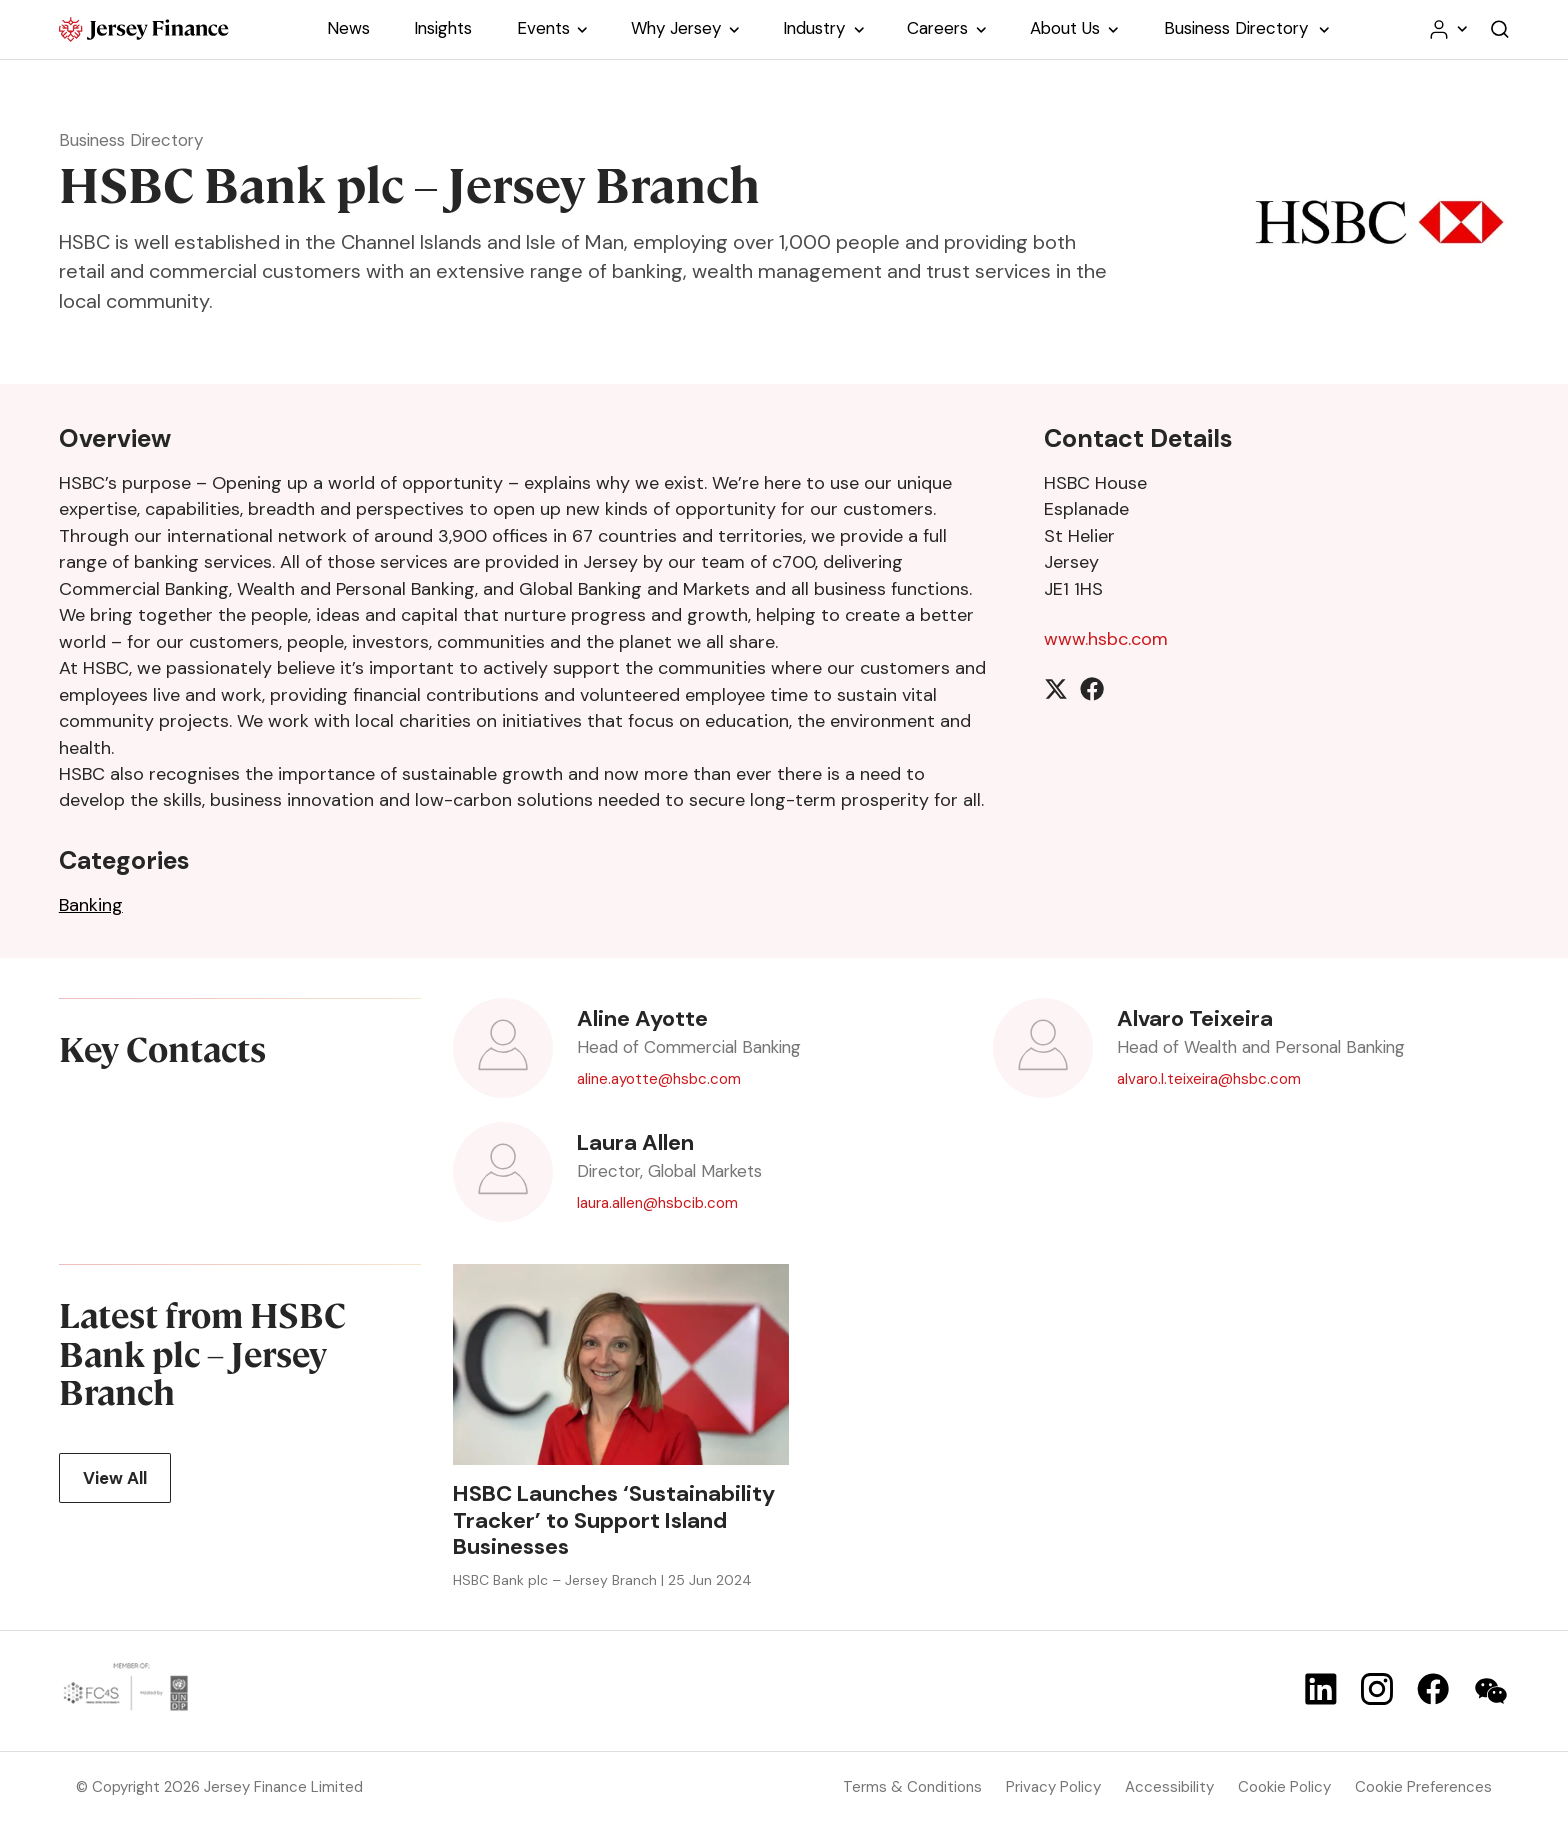  Describe the element at coordinates (621, 1364) in the screenshot. I see `[view article HSBC Launches ‘Sustainability Tracker’ to Support Island Businesses]` at that location.